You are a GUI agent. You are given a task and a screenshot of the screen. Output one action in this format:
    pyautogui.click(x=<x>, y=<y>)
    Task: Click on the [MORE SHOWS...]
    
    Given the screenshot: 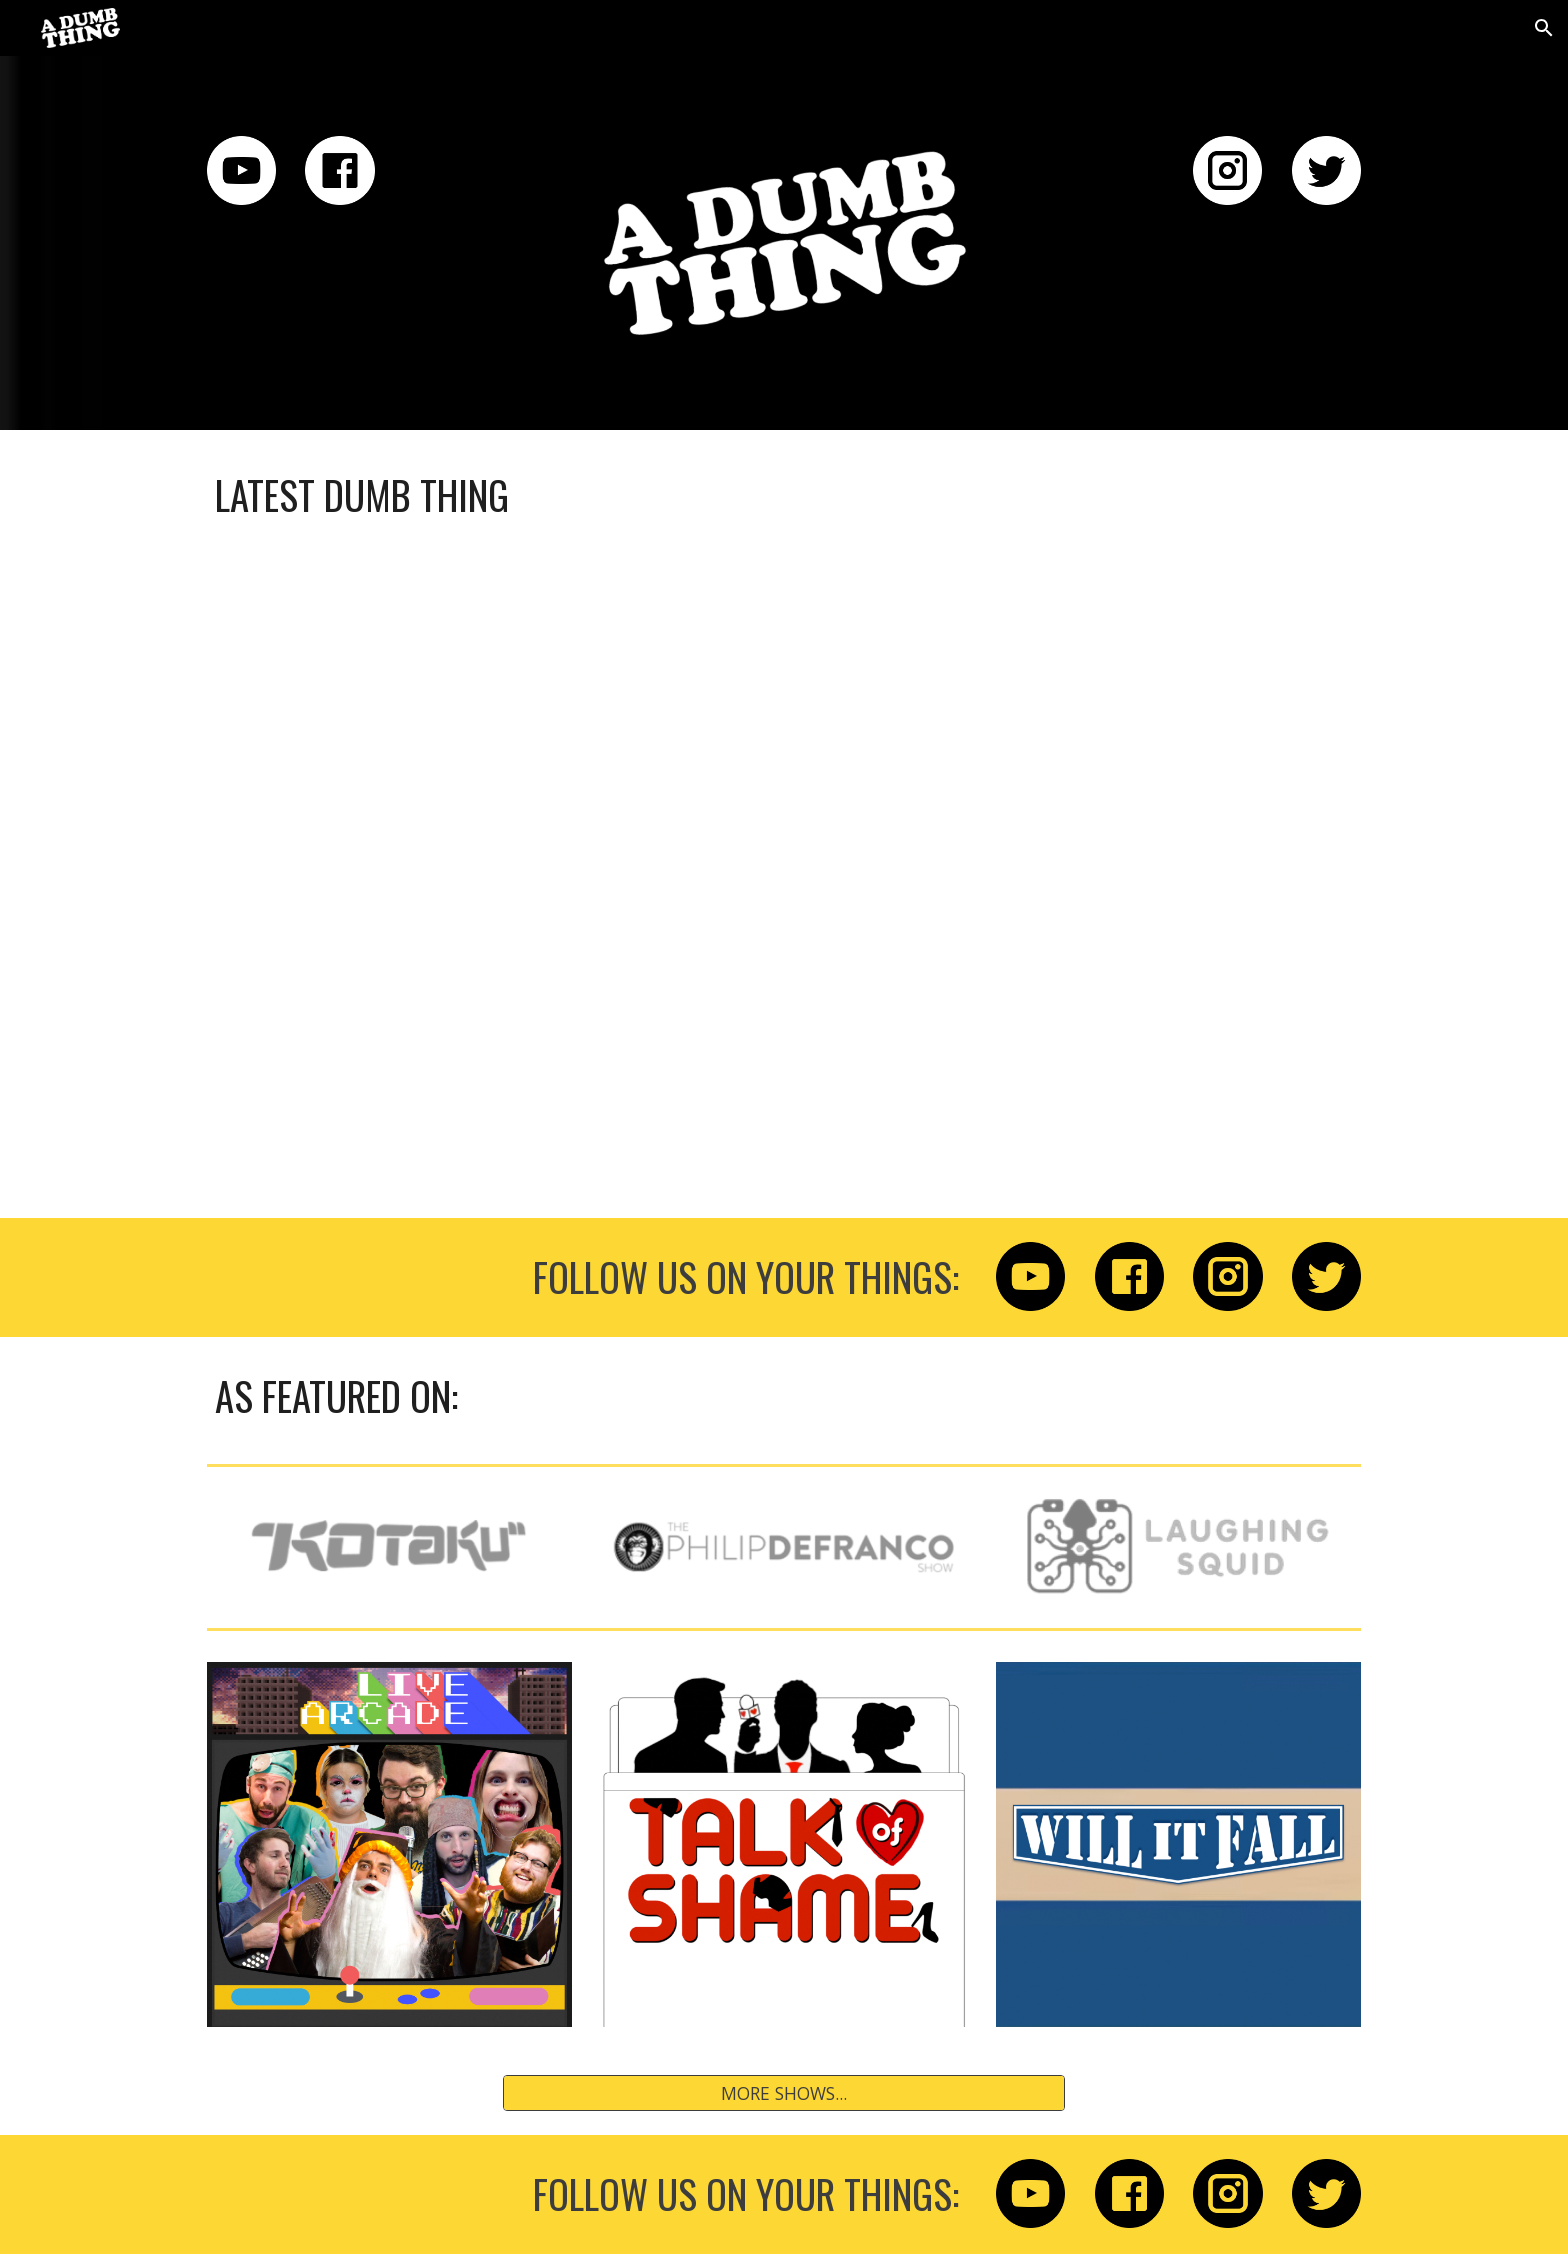 What is the action you would take?
    pyautogui.click(x=784, y=2093)
    